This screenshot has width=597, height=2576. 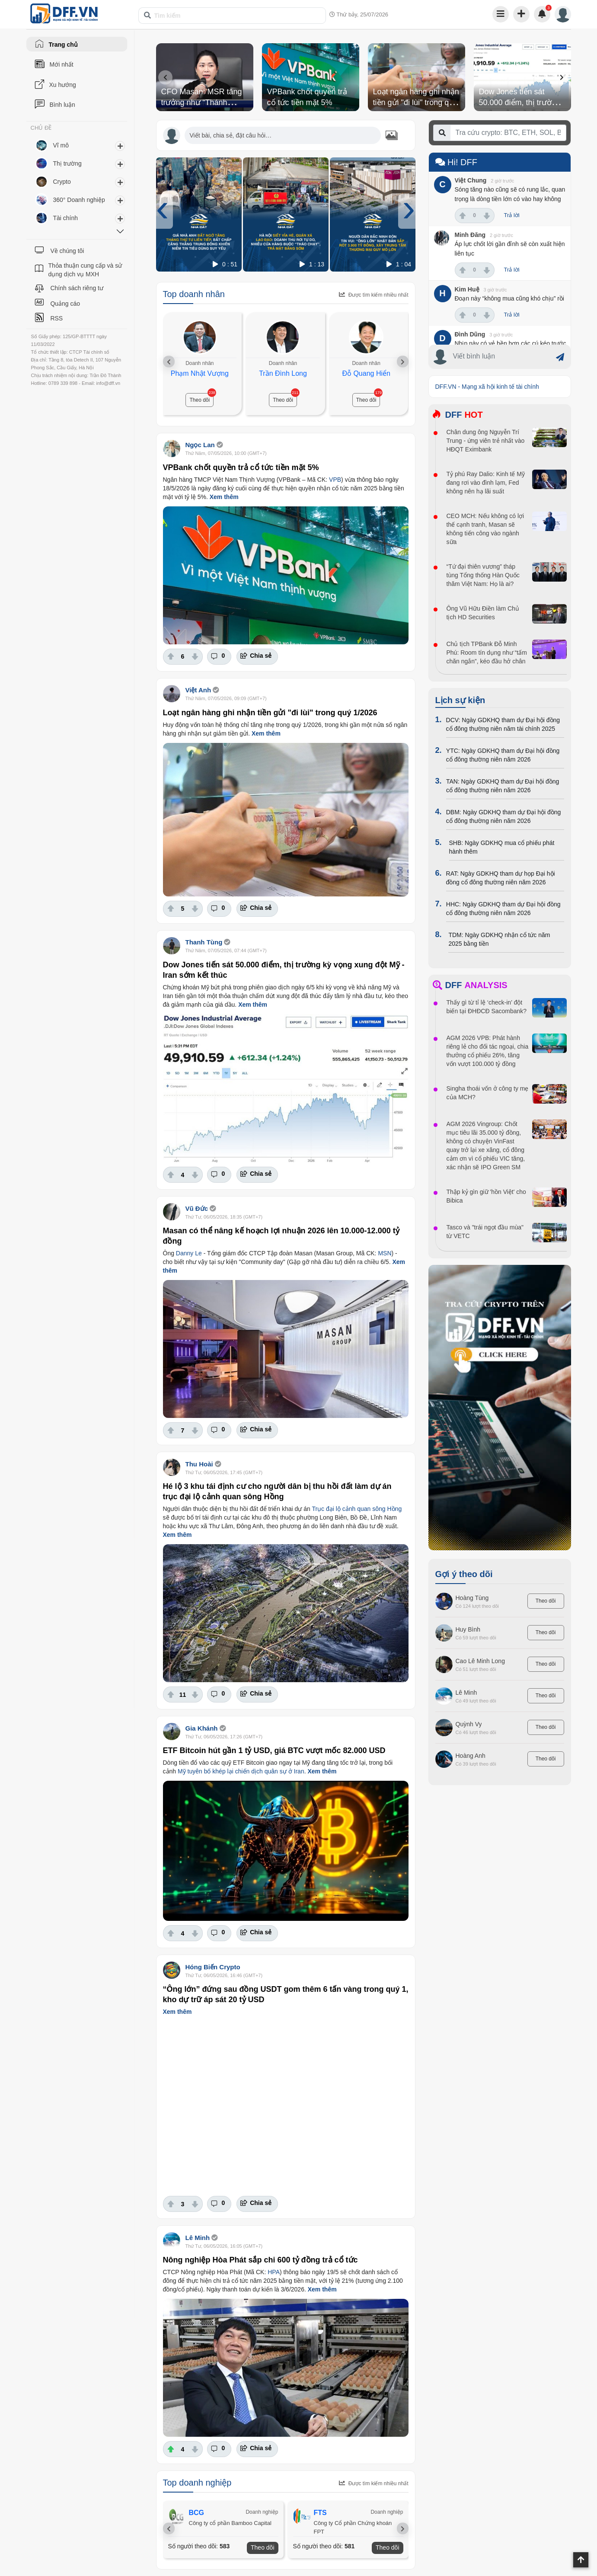 What do you see at coordinates (499, 939) in the screenshot?
I see `TDM: Ngày GDKHQ nhận cổ tức năm 2025 bằng tiền` at bounding box center [499, 939].